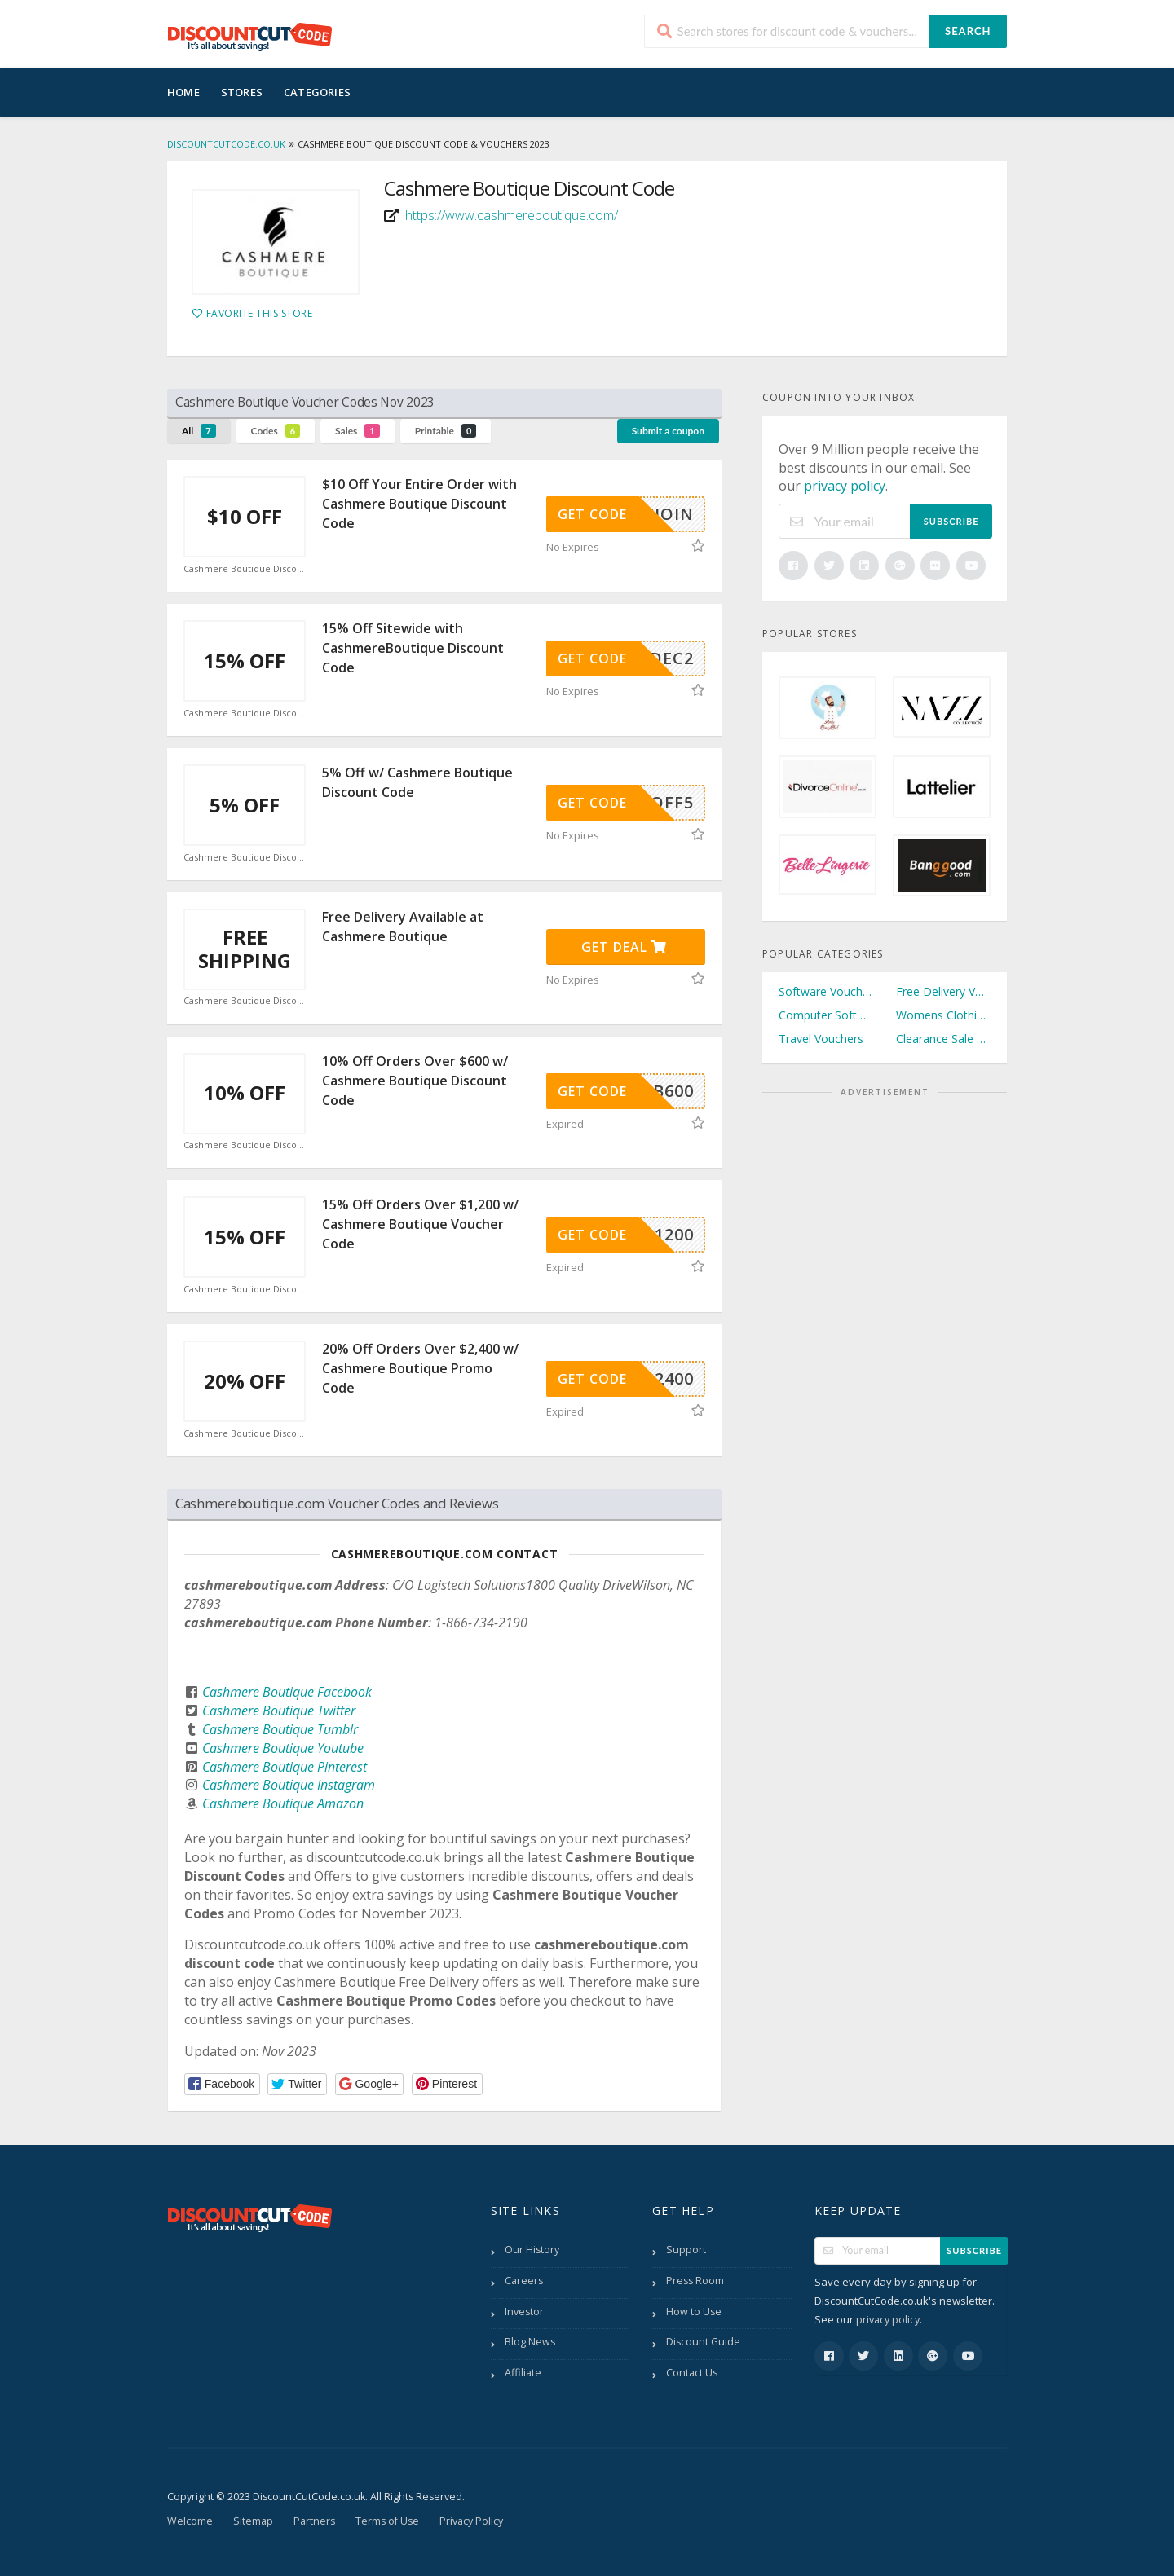 The height and width of the screenshot is (2576, 1174). Describe the element at coordinates (420, 1224) in the screenshot. I see `15% Off Orders Over $1,200 w/ Cashmere Boutique Voucher Code` at that location.